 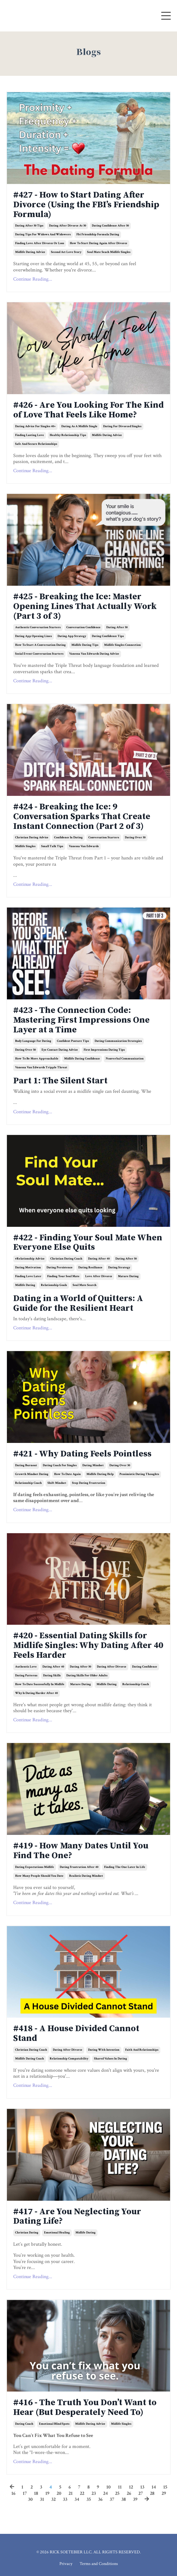 What do you see at coordinates (71, 2493) in the screenshot?
I see `21` at bounding box center [71, 2493].